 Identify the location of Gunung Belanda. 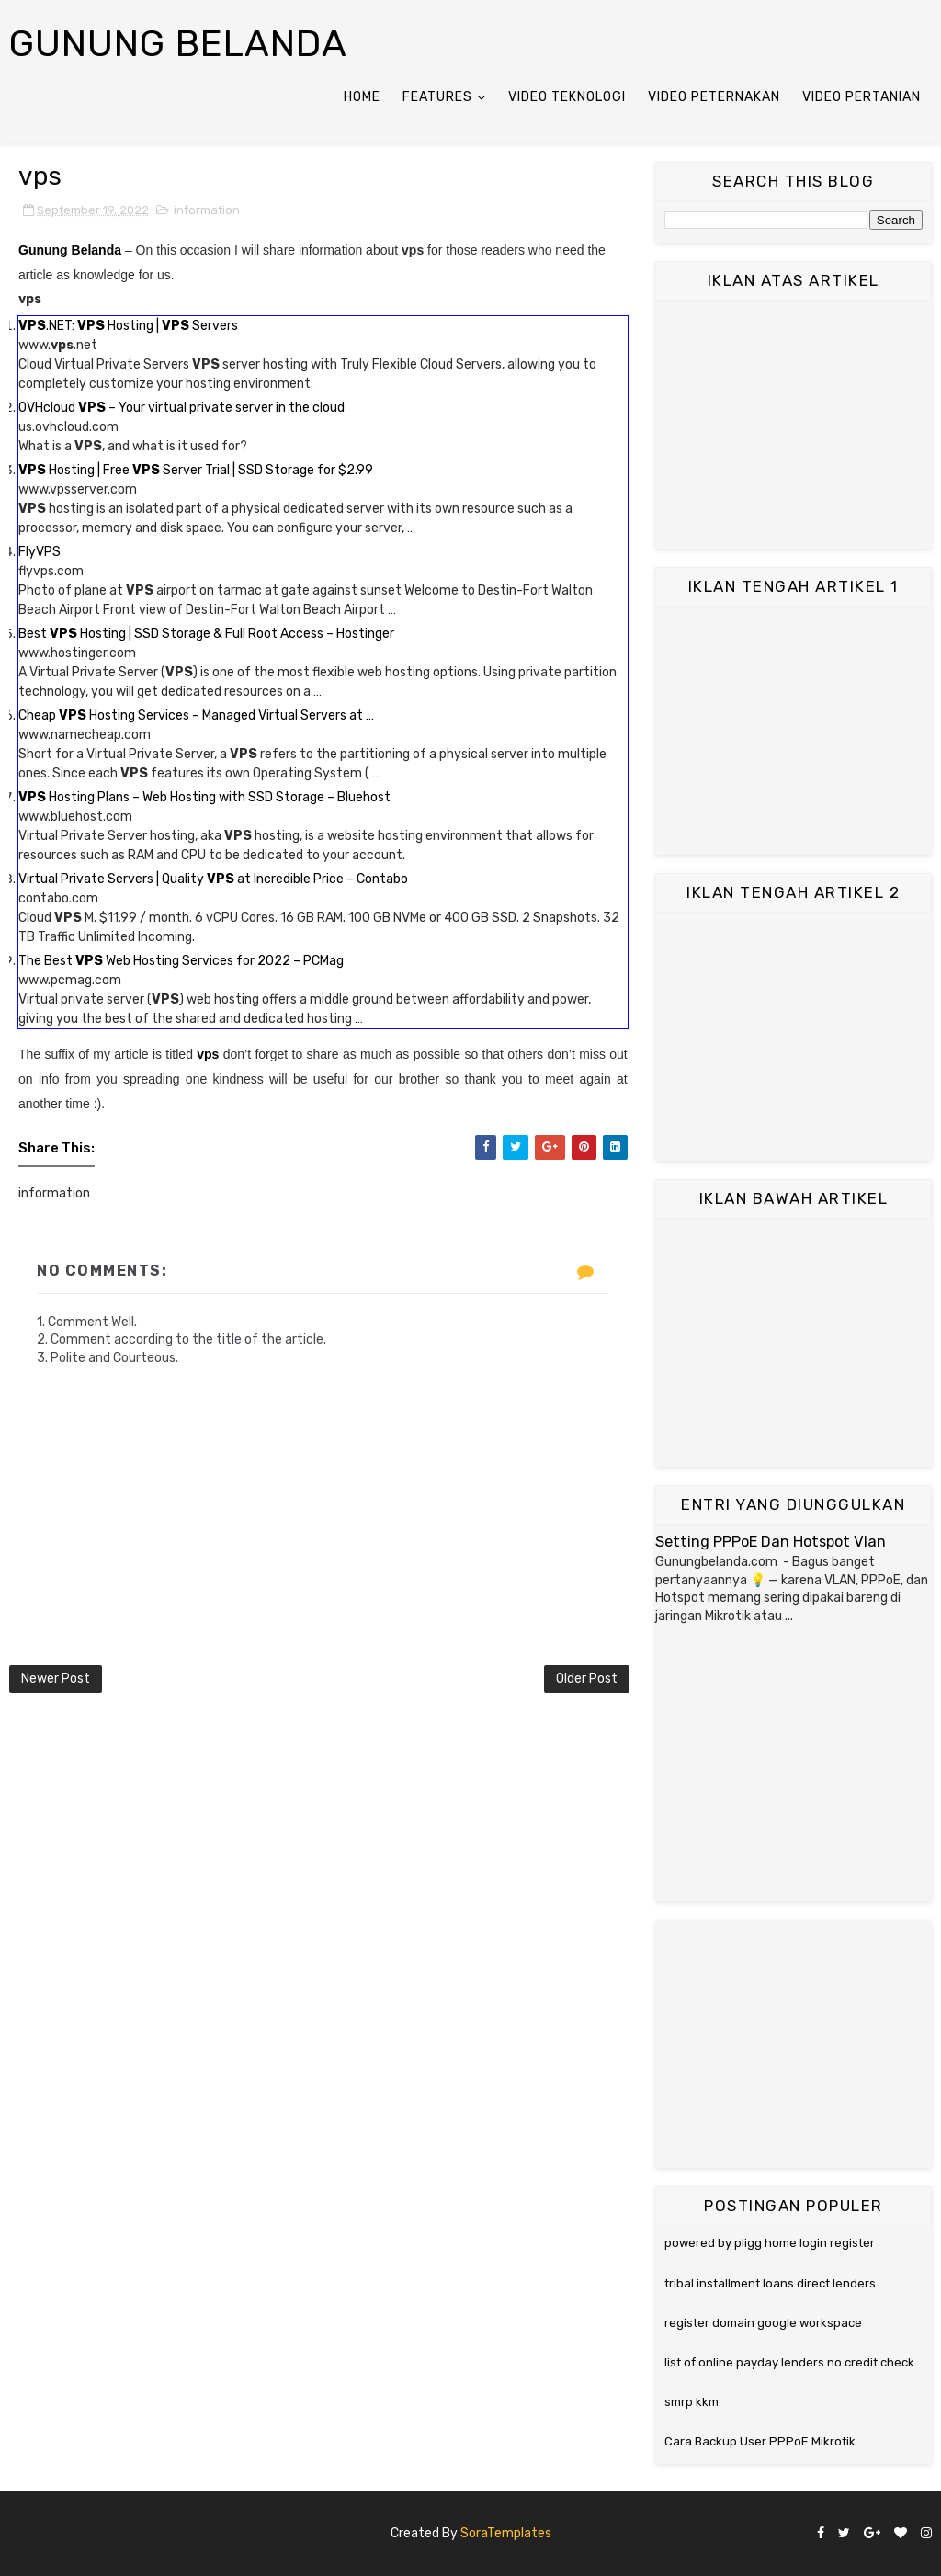
(178, 43).